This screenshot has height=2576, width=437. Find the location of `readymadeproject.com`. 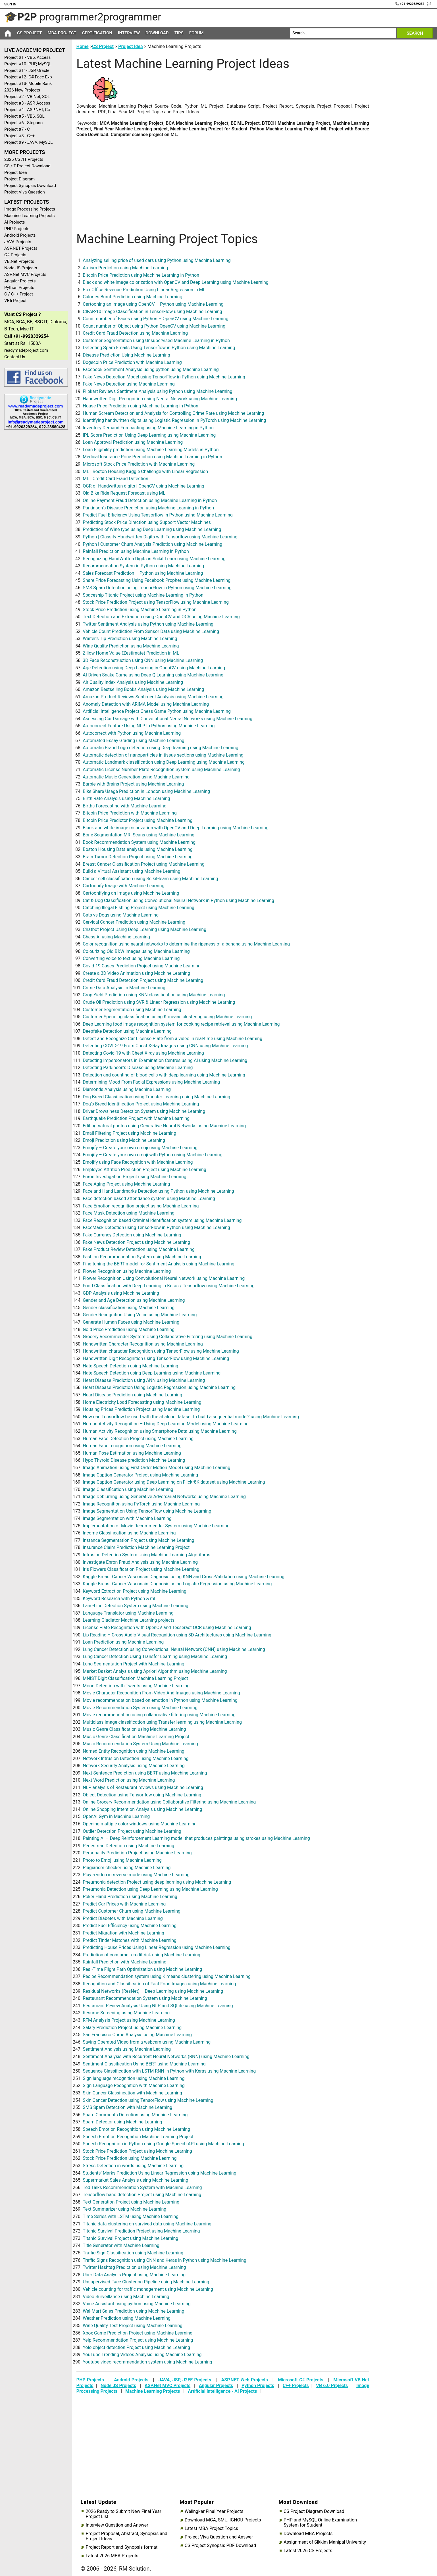

readymadeproject.com is located at coordinates (26, 350).